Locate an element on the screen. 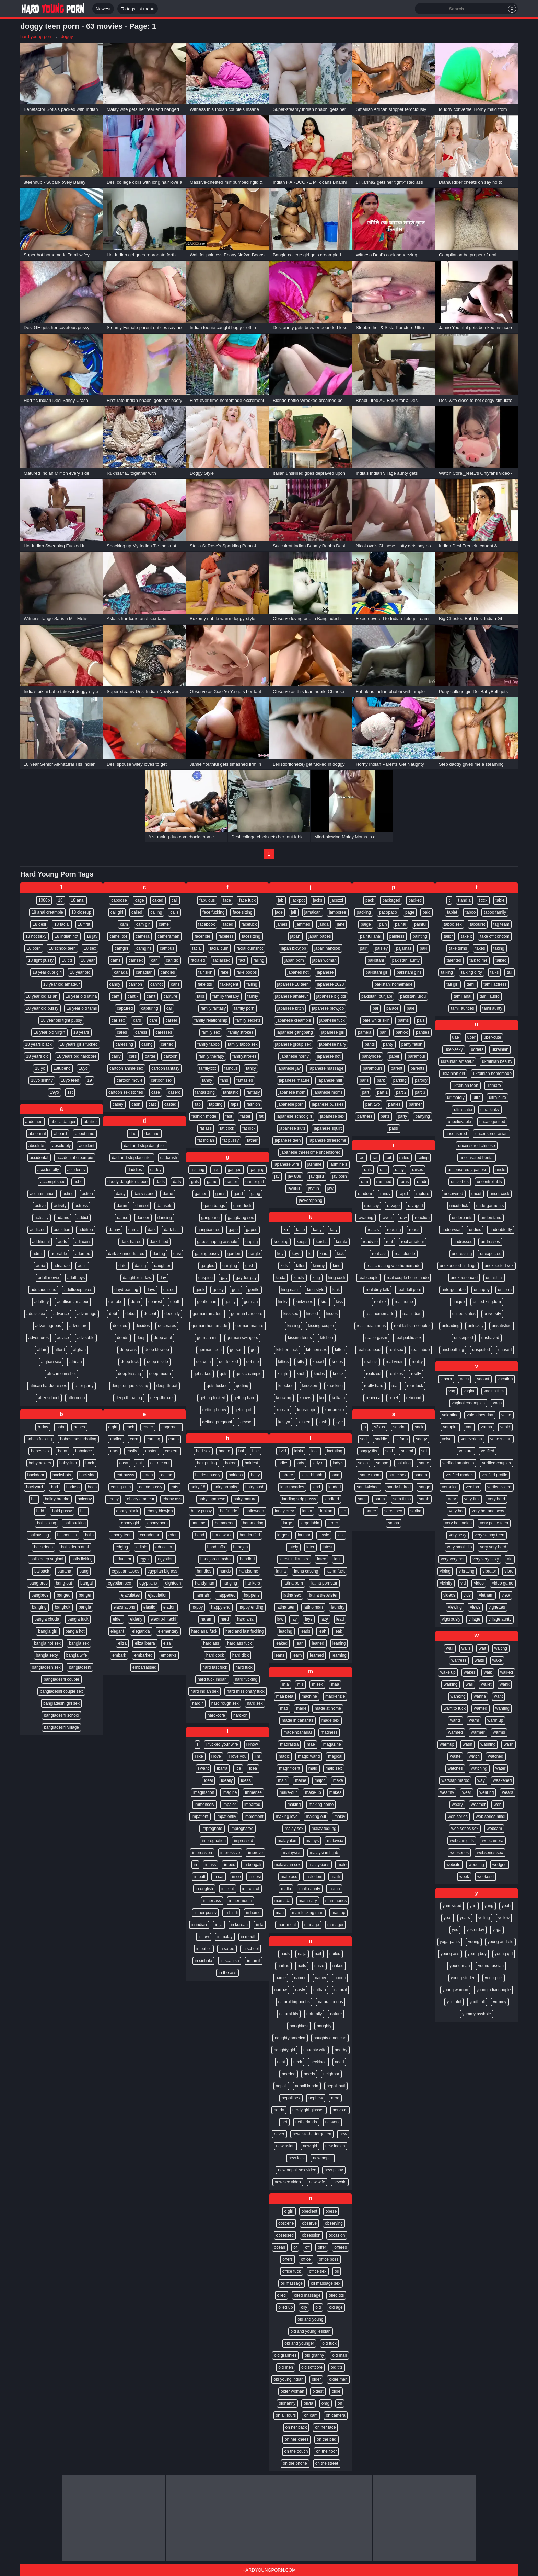 The width and height of the screenshot is (538, 2576). fake boobs is located at coordinates (247, 972).